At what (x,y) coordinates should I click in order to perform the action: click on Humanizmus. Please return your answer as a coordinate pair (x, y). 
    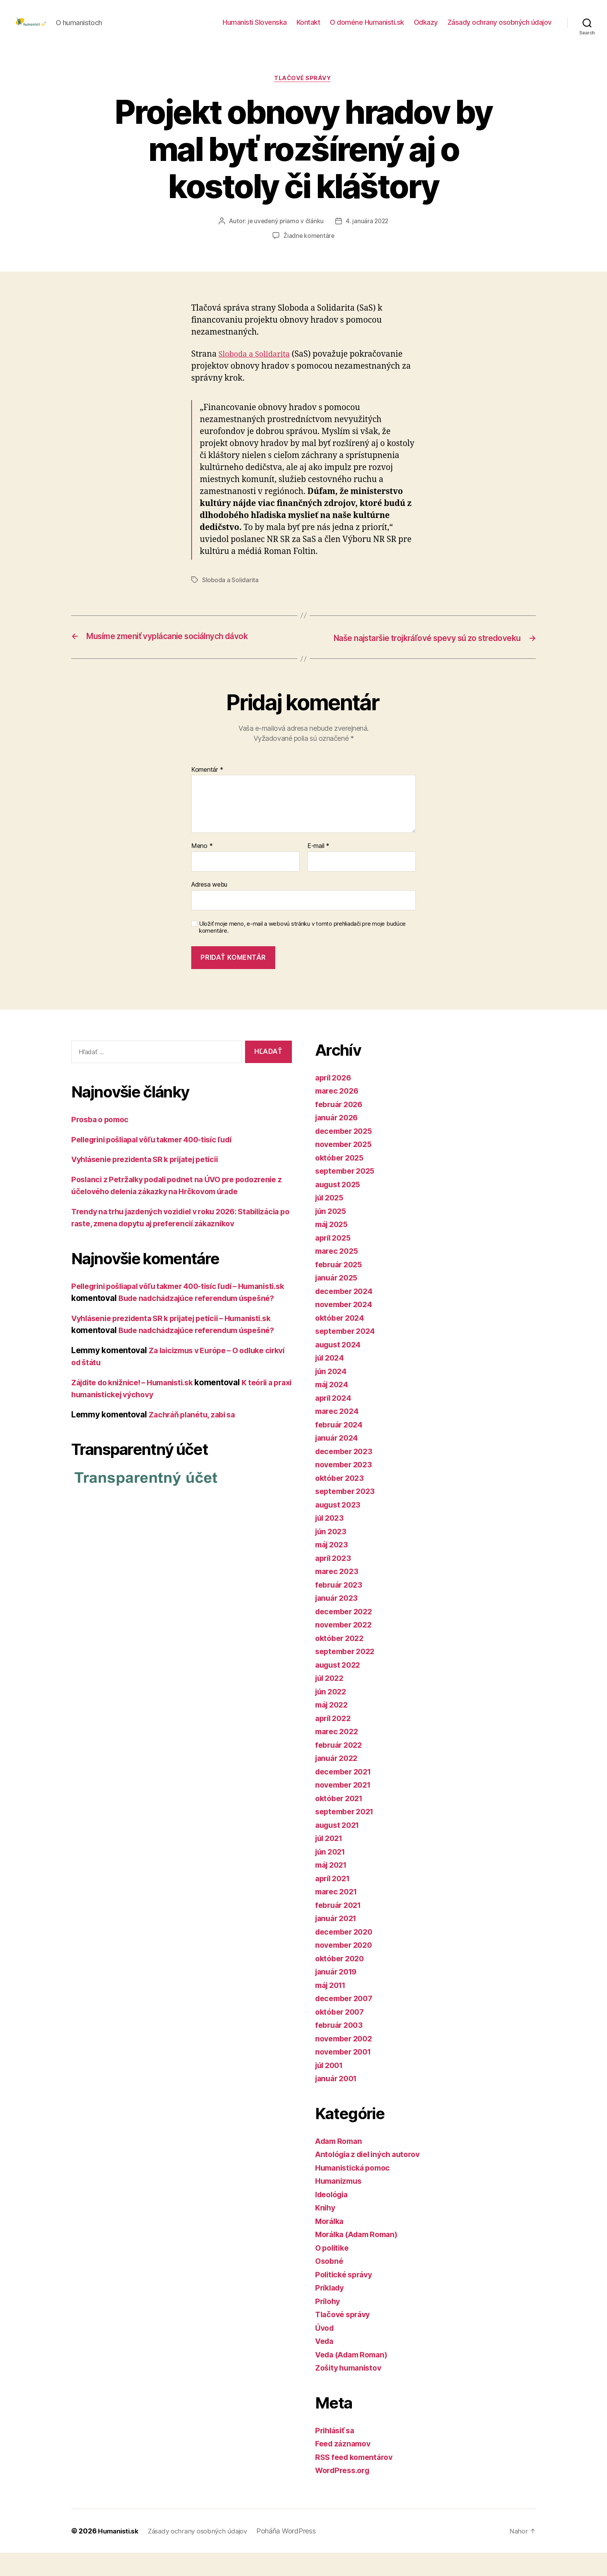
    Looking at the image, I should click on (340, 2204).